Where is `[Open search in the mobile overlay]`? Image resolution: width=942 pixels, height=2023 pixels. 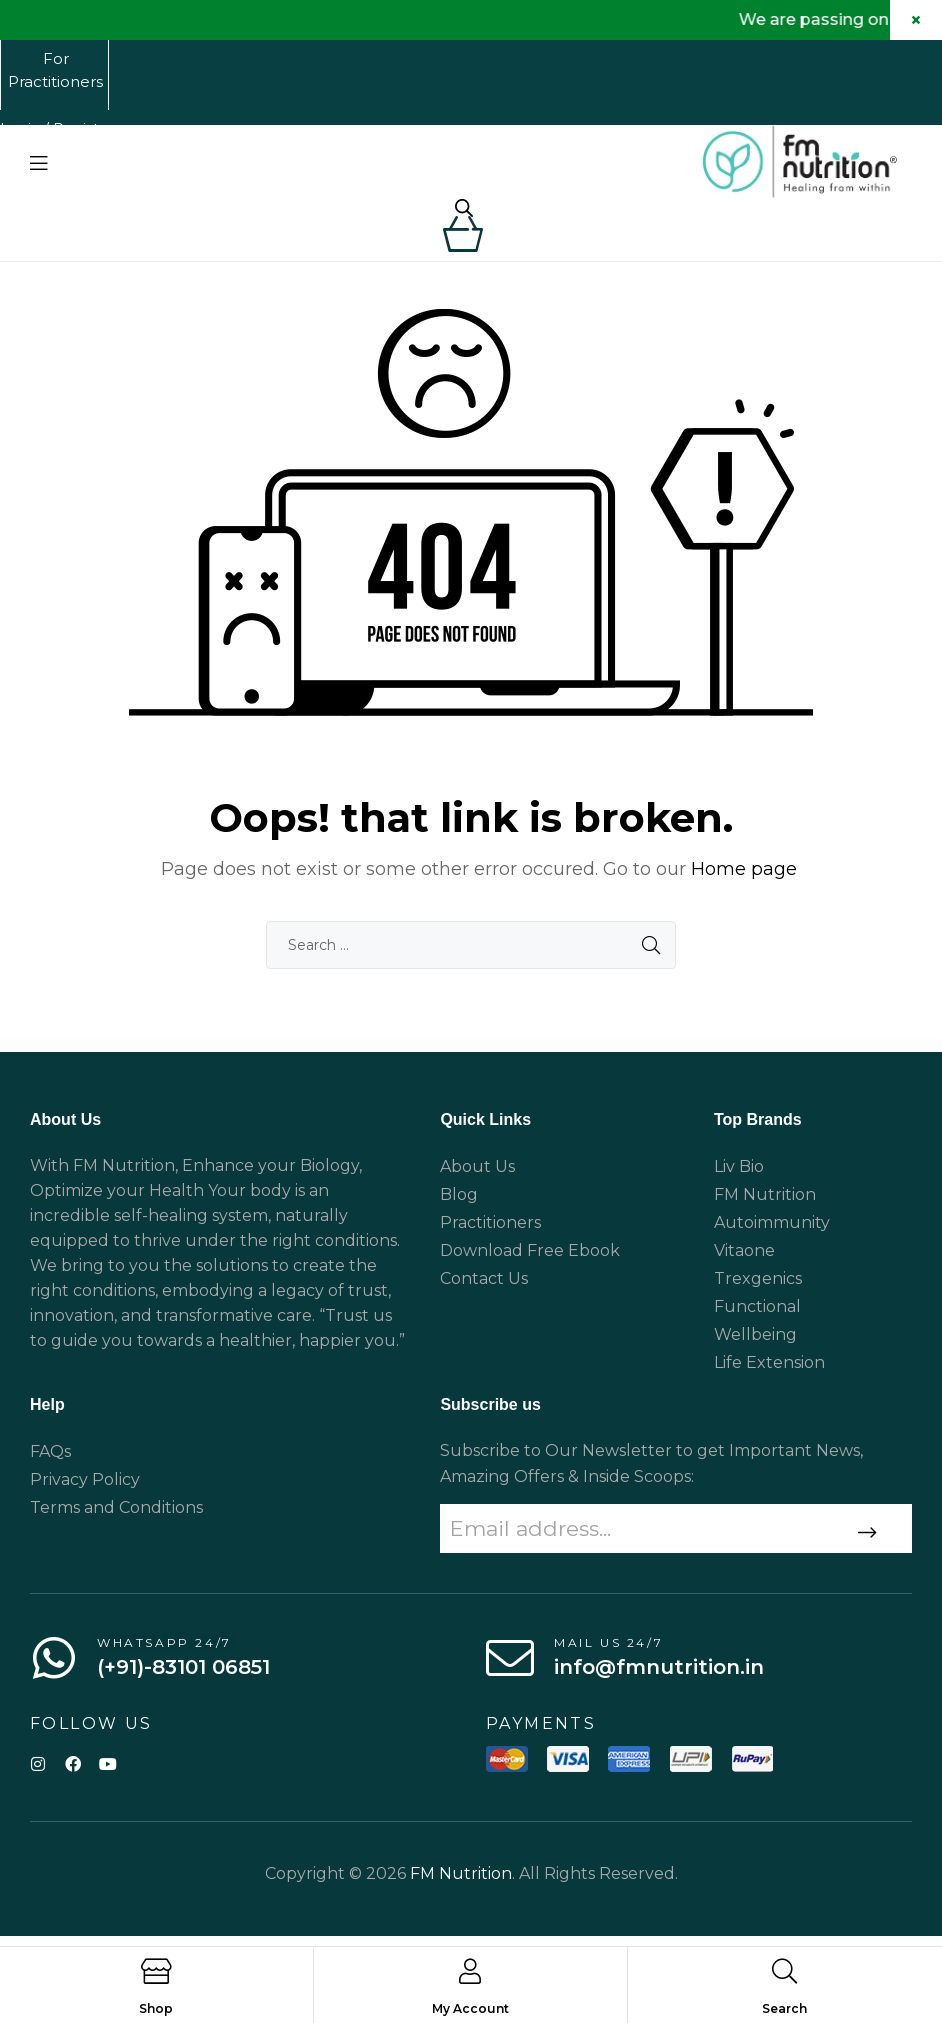 [Open search in the mobile overlay] is located at coordinates (464, 210).